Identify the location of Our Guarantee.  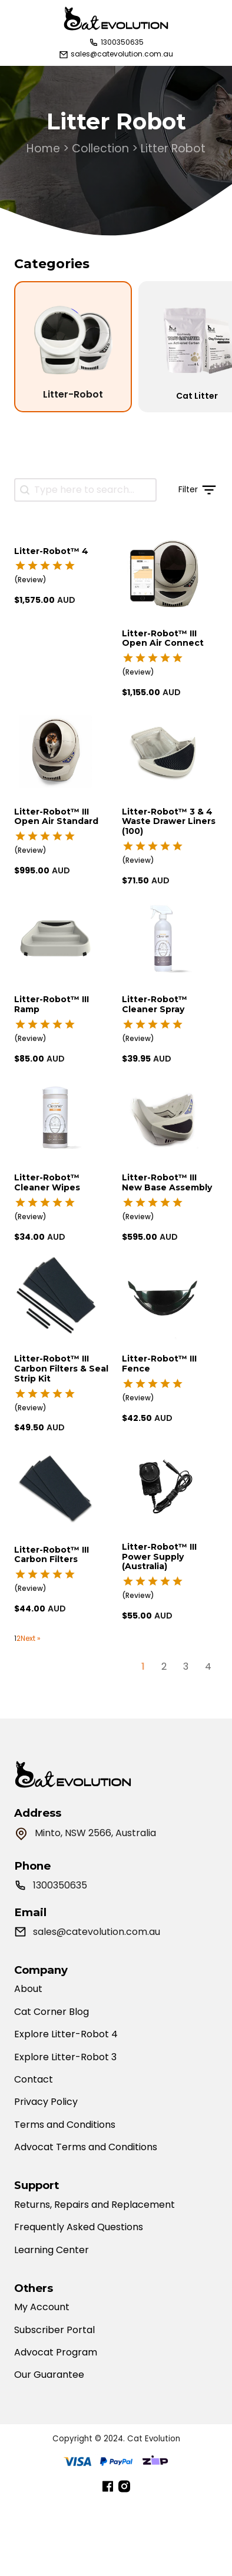
(49, 2374).